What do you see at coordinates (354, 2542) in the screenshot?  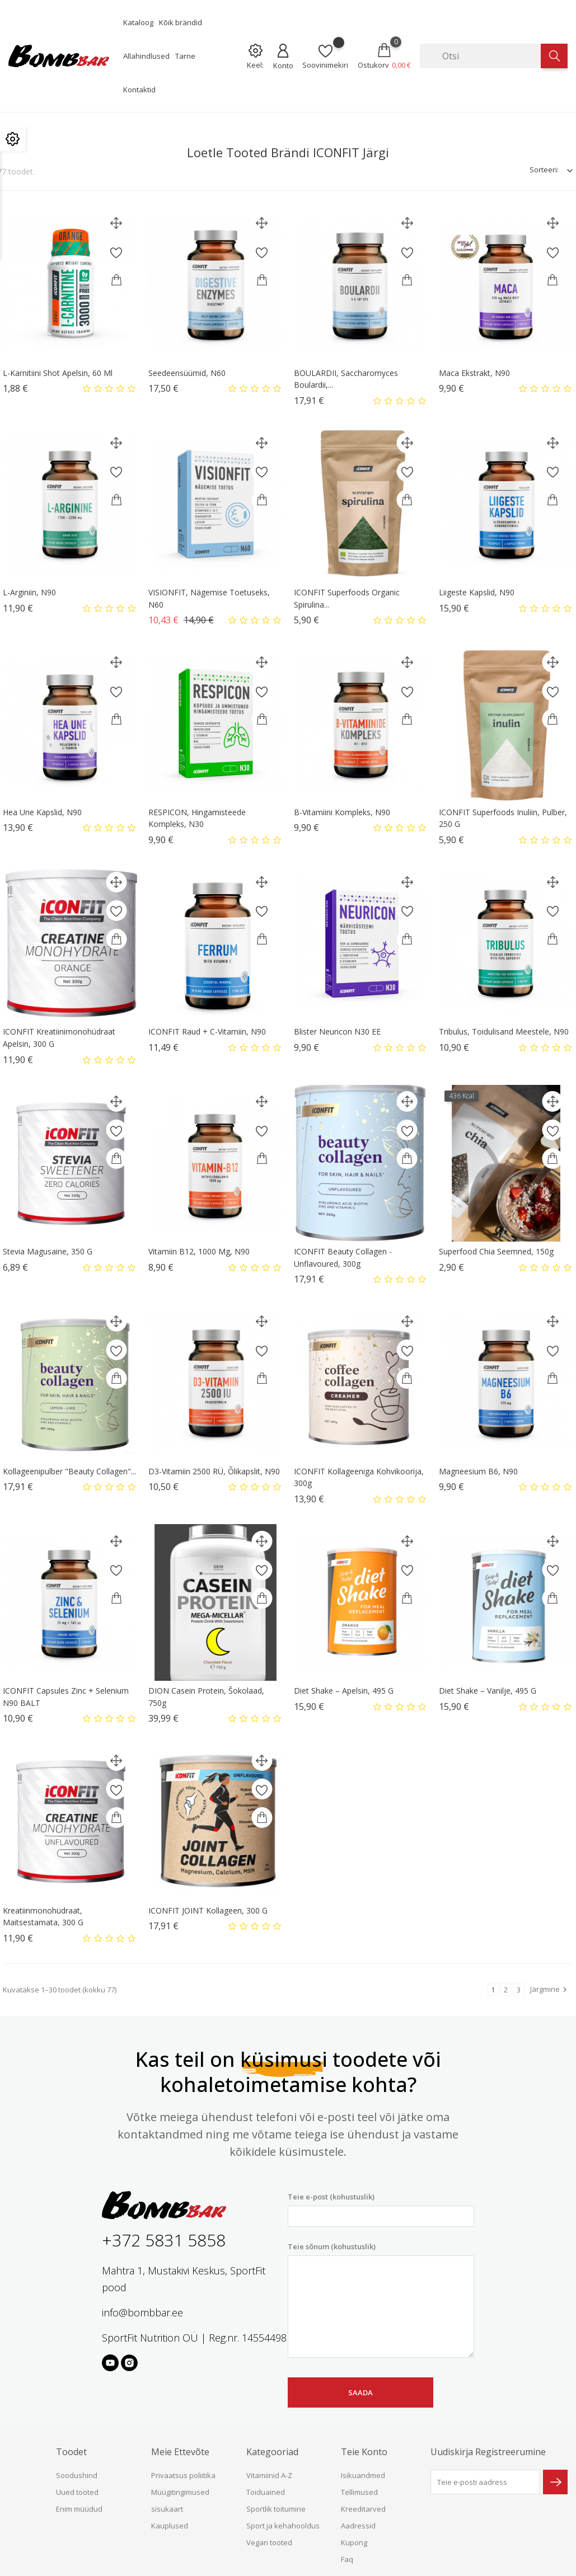 I see `Kupong` at bounding box center [354, 2542].